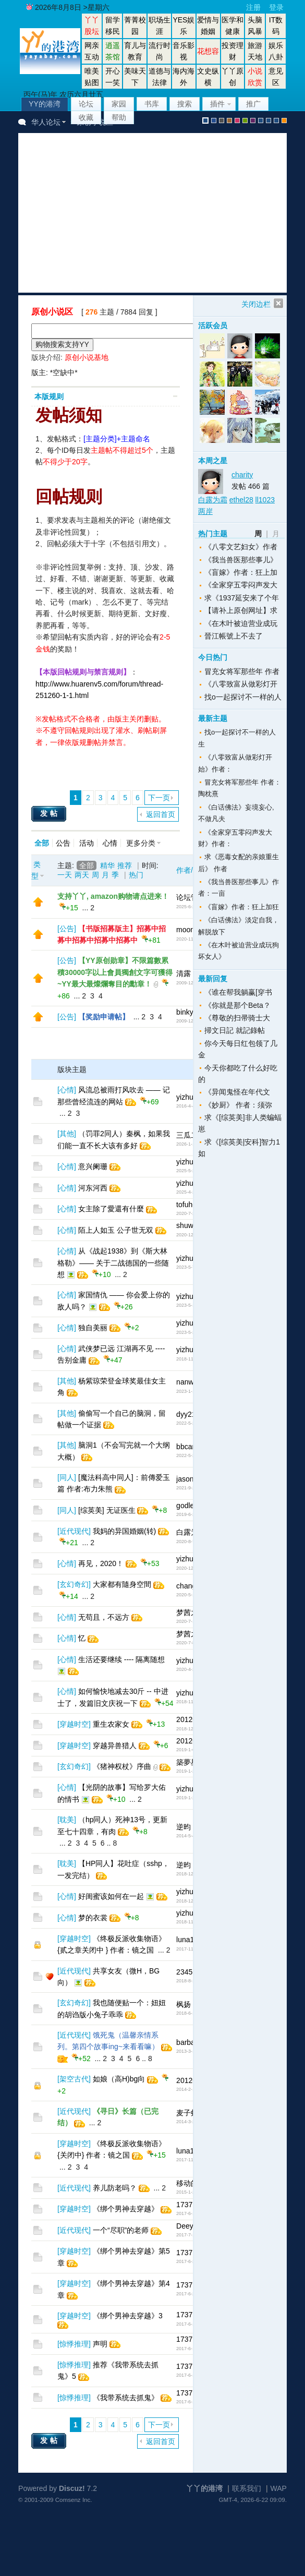 The width and height of the screenshot is (305, 2576). Describe the element at coordinates (242, 475) in the screenshot. I see `charity` at that location.